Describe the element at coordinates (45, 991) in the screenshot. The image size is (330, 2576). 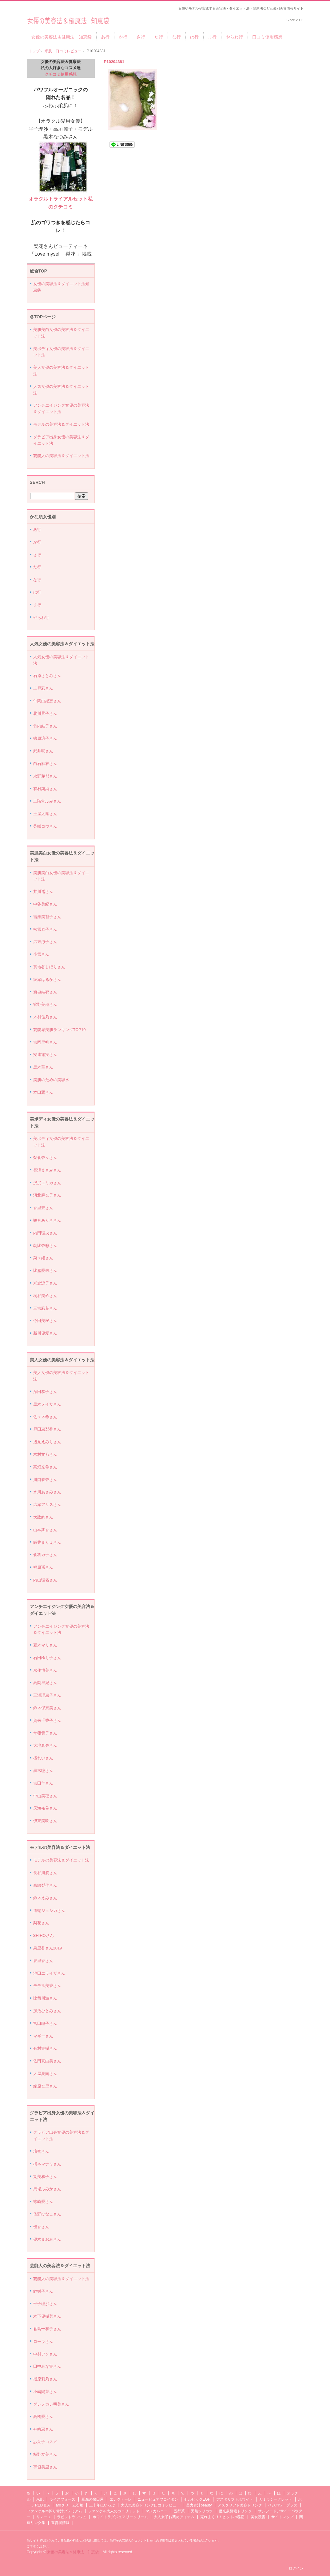
I see `新垣結衣さん` at that location.